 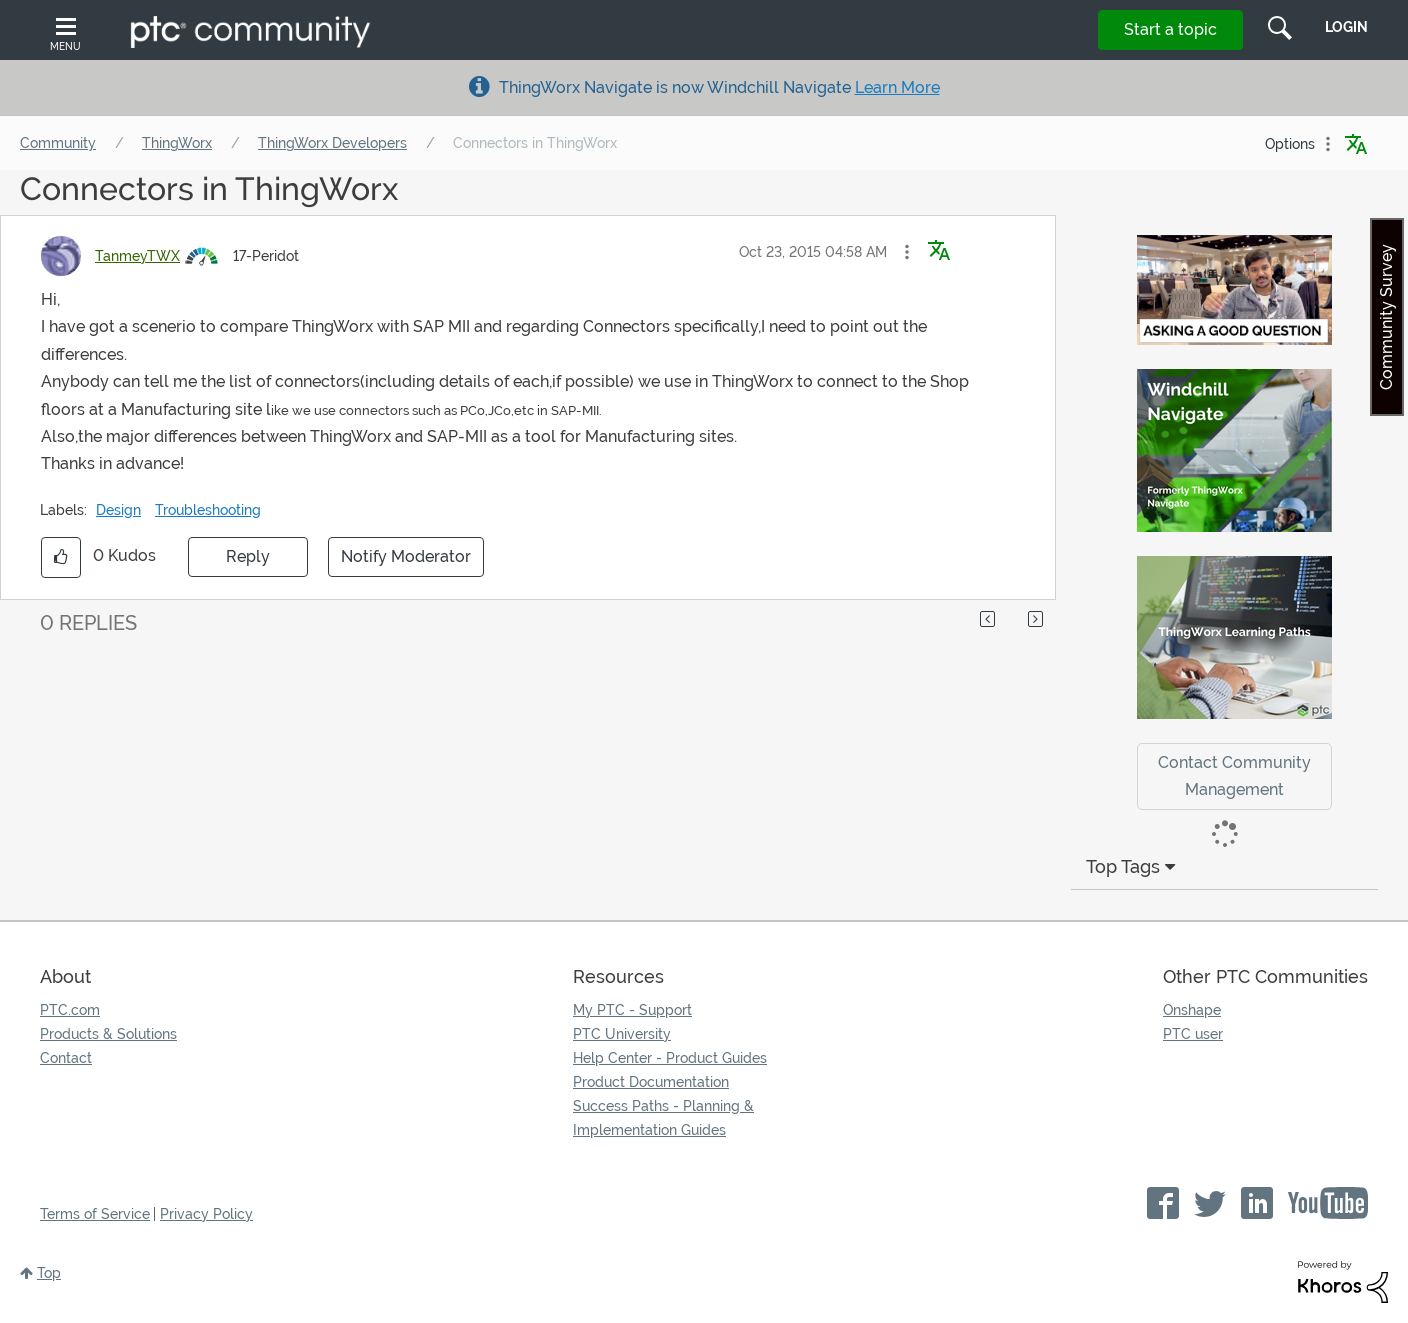 I want to click on Contact, so click(x=66, y=1058).